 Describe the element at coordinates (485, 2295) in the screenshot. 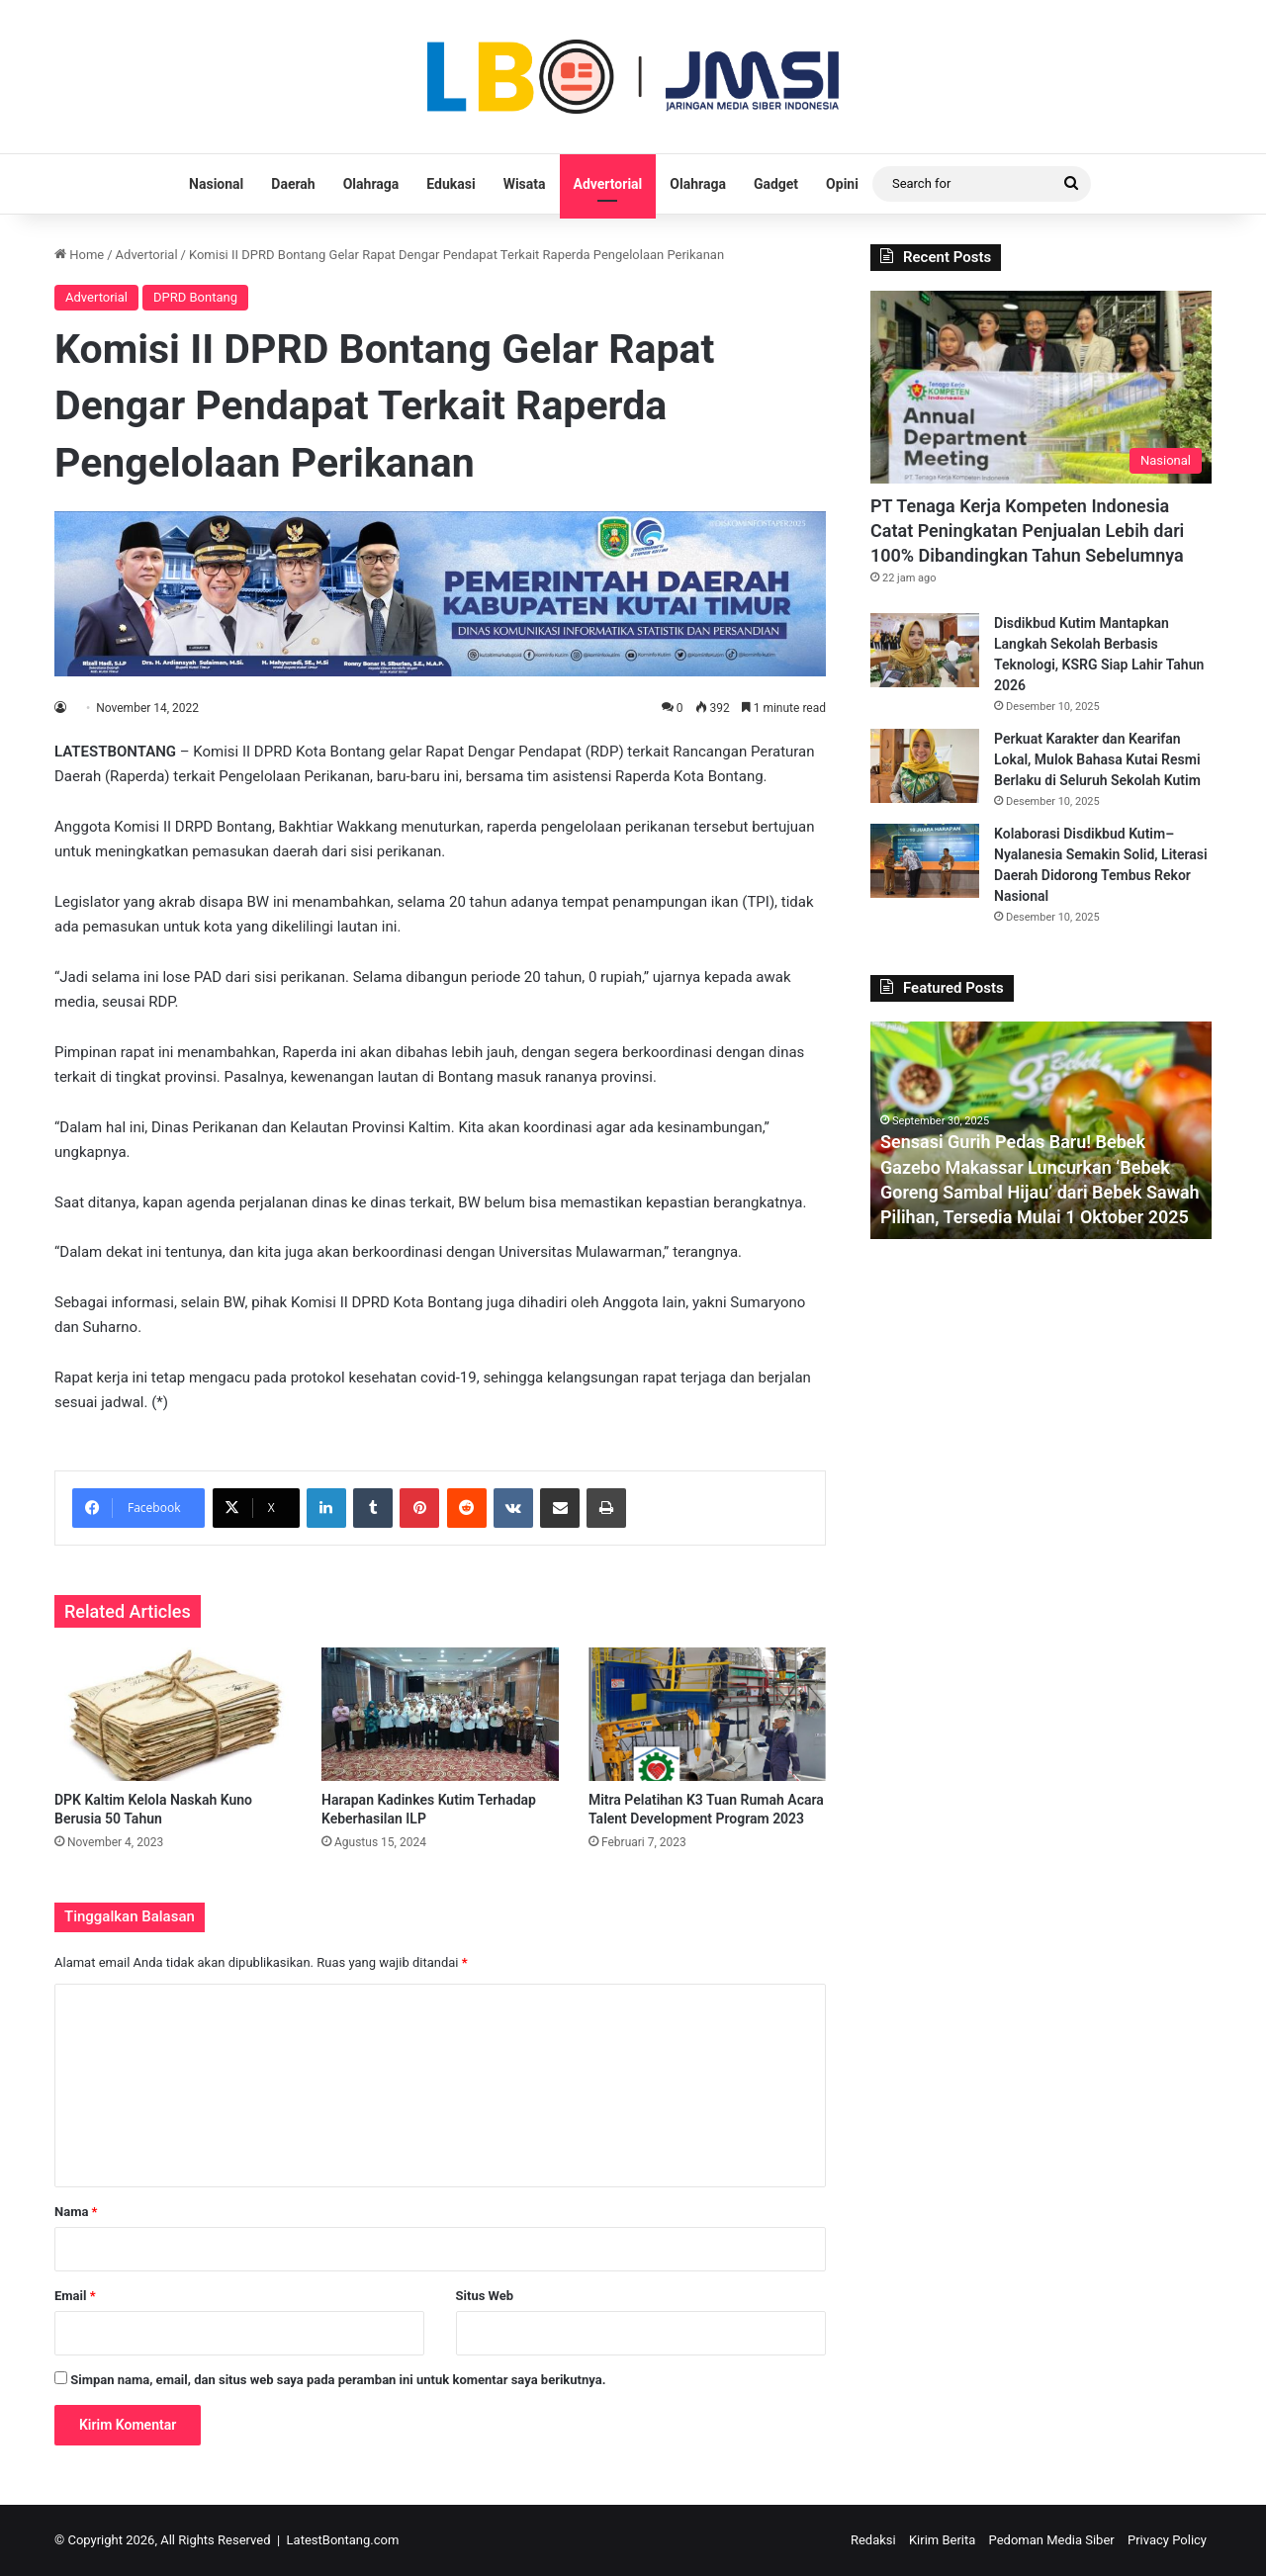

I see `Situs Web` at that location.